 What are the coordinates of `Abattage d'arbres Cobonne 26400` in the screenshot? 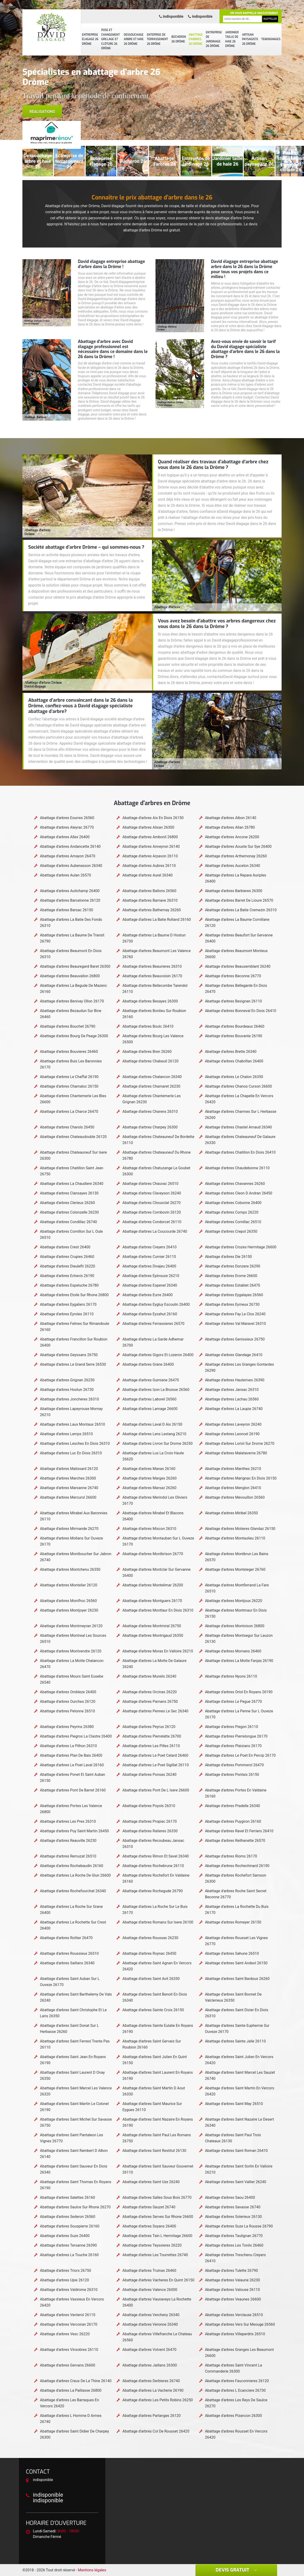 It's located at (233, 1203).